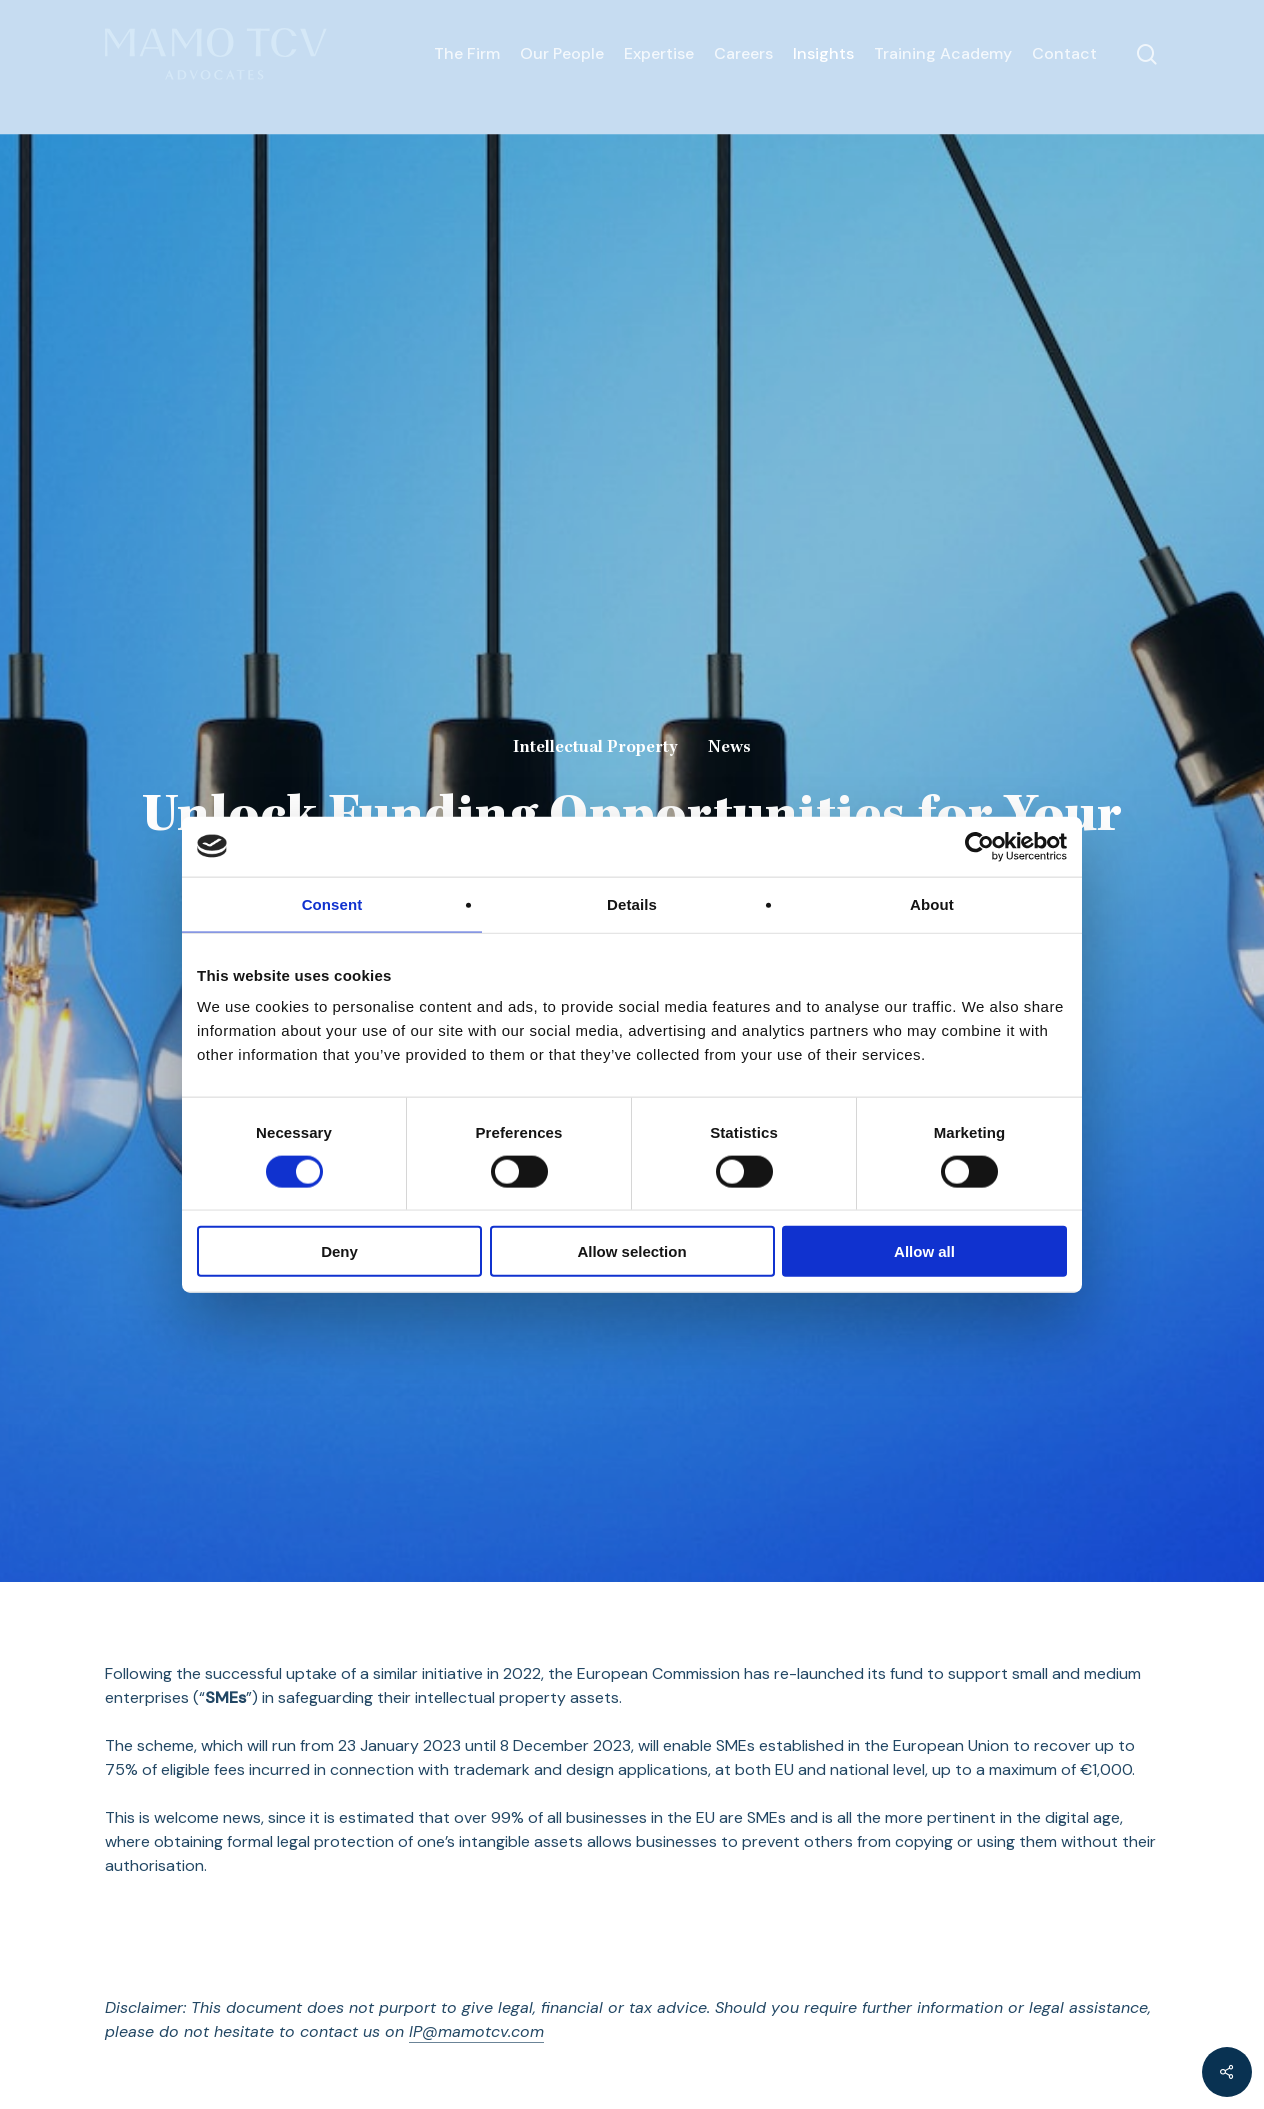 This screenshot has width=1264, height=2109. Describe the element at coordinates (729, 748) in the screenshot. I see `News` at that location.